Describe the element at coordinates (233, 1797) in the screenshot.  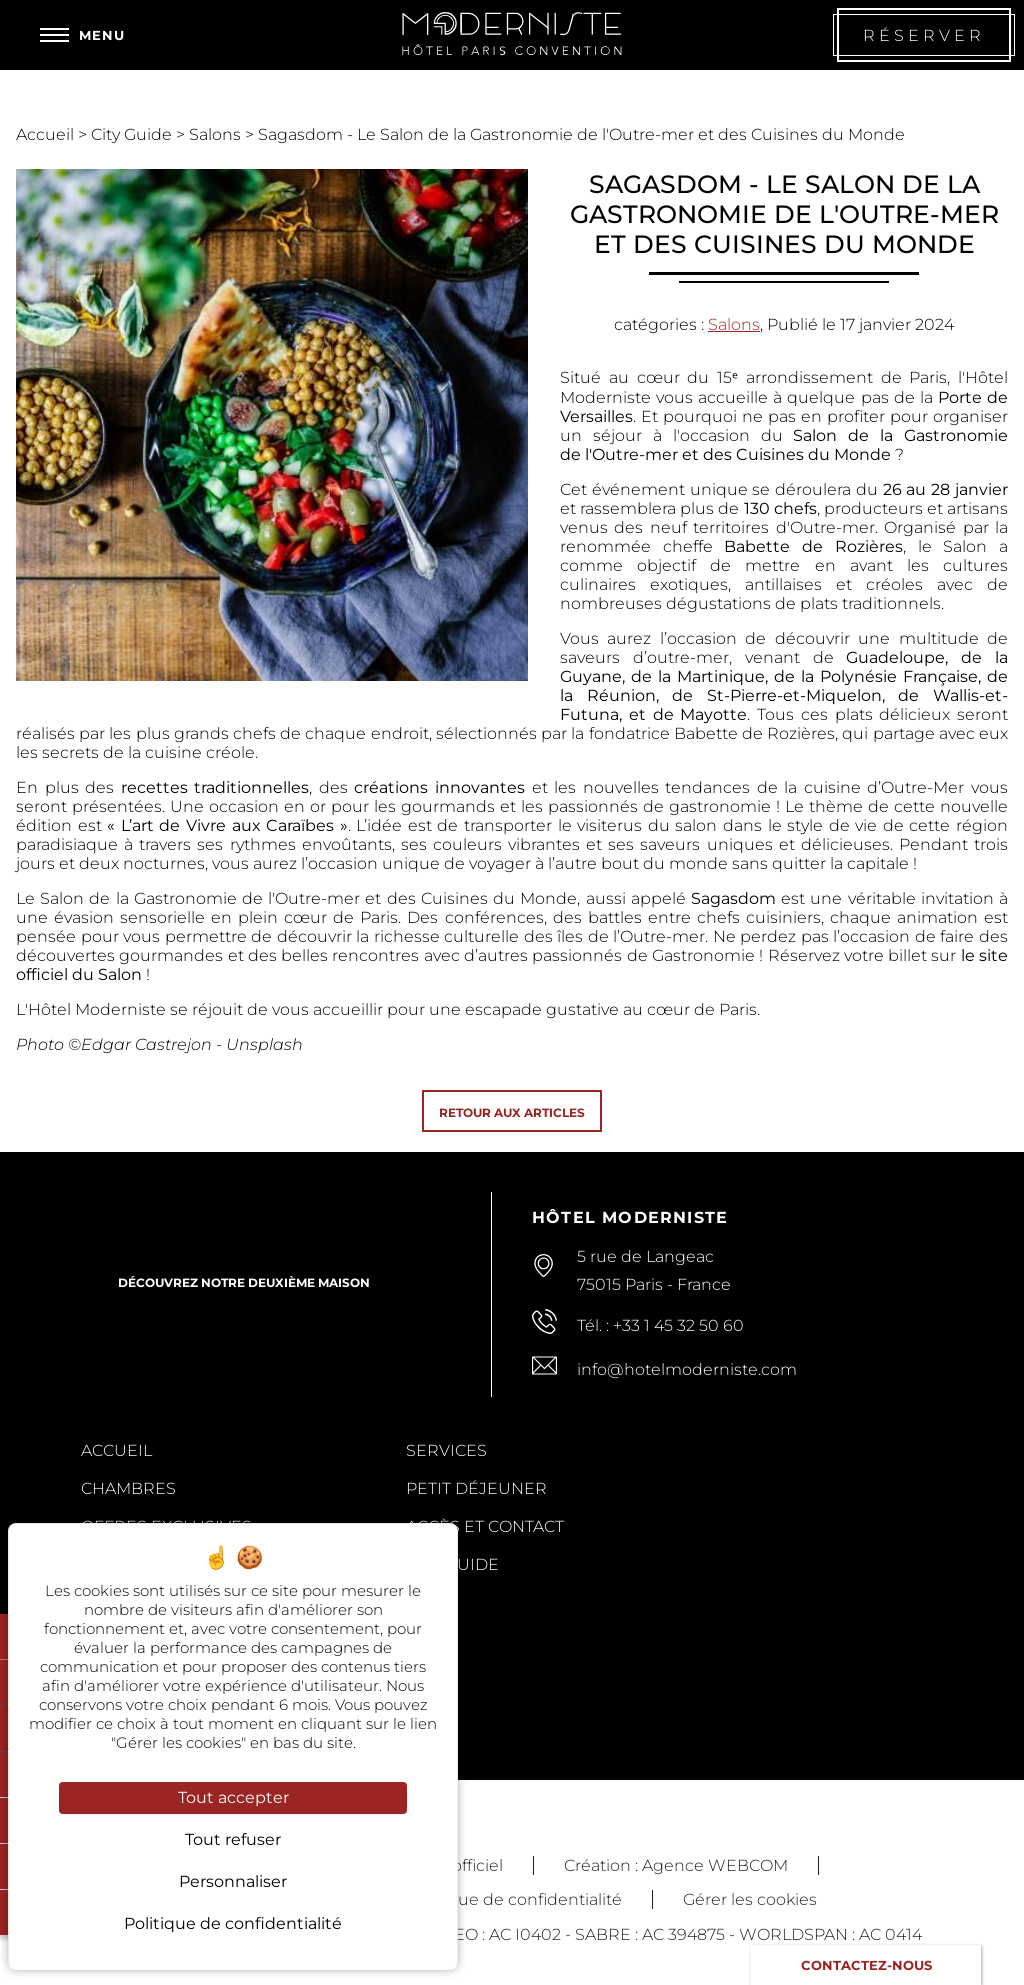
I see `Tout accepter [Cookies : Tout accepter]` at that location.